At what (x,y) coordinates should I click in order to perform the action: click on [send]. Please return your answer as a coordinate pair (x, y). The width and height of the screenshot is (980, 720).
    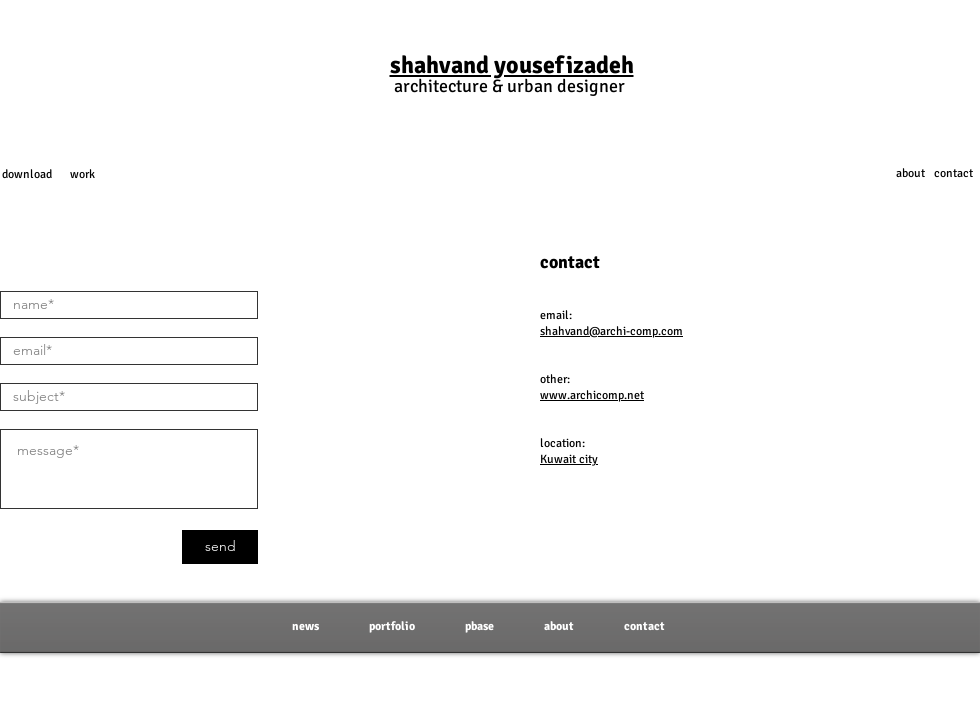
    Looking at the image, I should click on (220, 547).